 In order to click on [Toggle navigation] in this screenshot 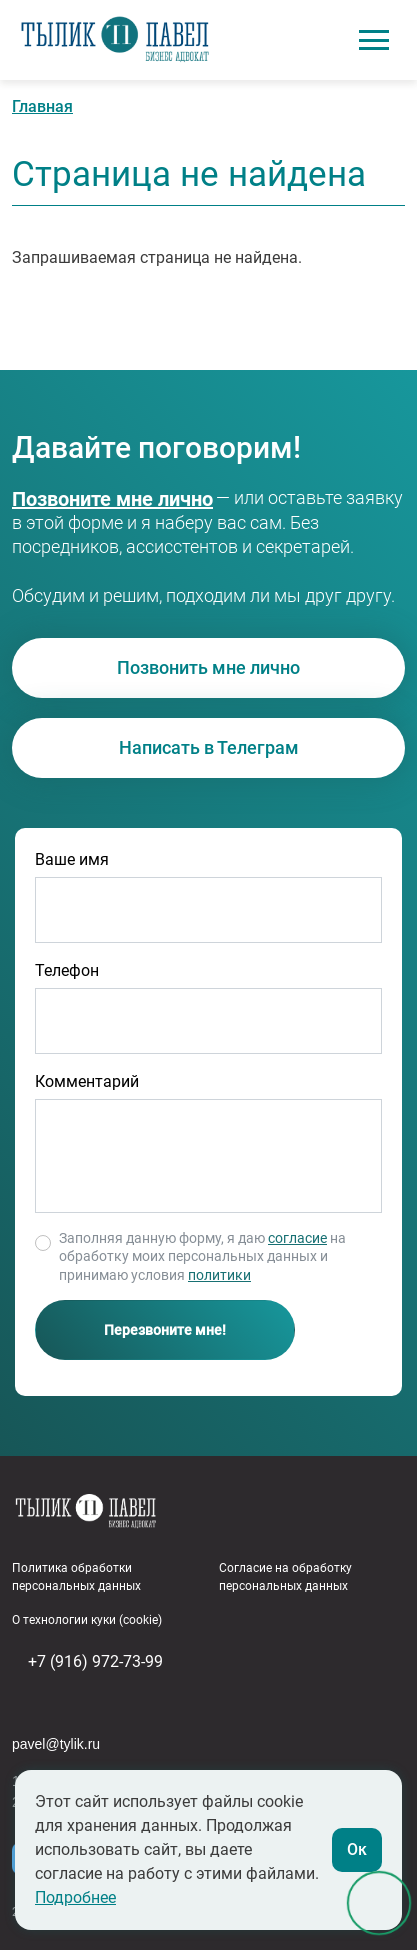, I will do `click(374, 40)`.